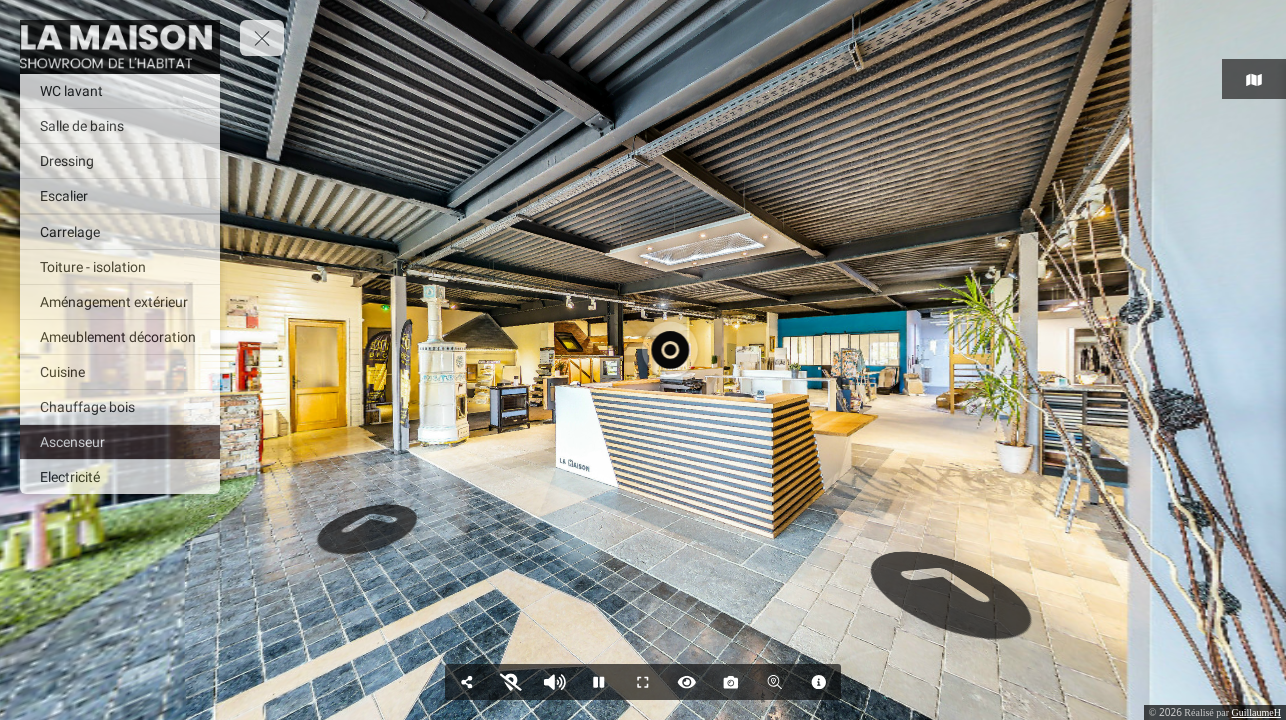 The width and height of the screenshot is (1286, 720). I want to click on [Salle de bains], so click(120, 126).